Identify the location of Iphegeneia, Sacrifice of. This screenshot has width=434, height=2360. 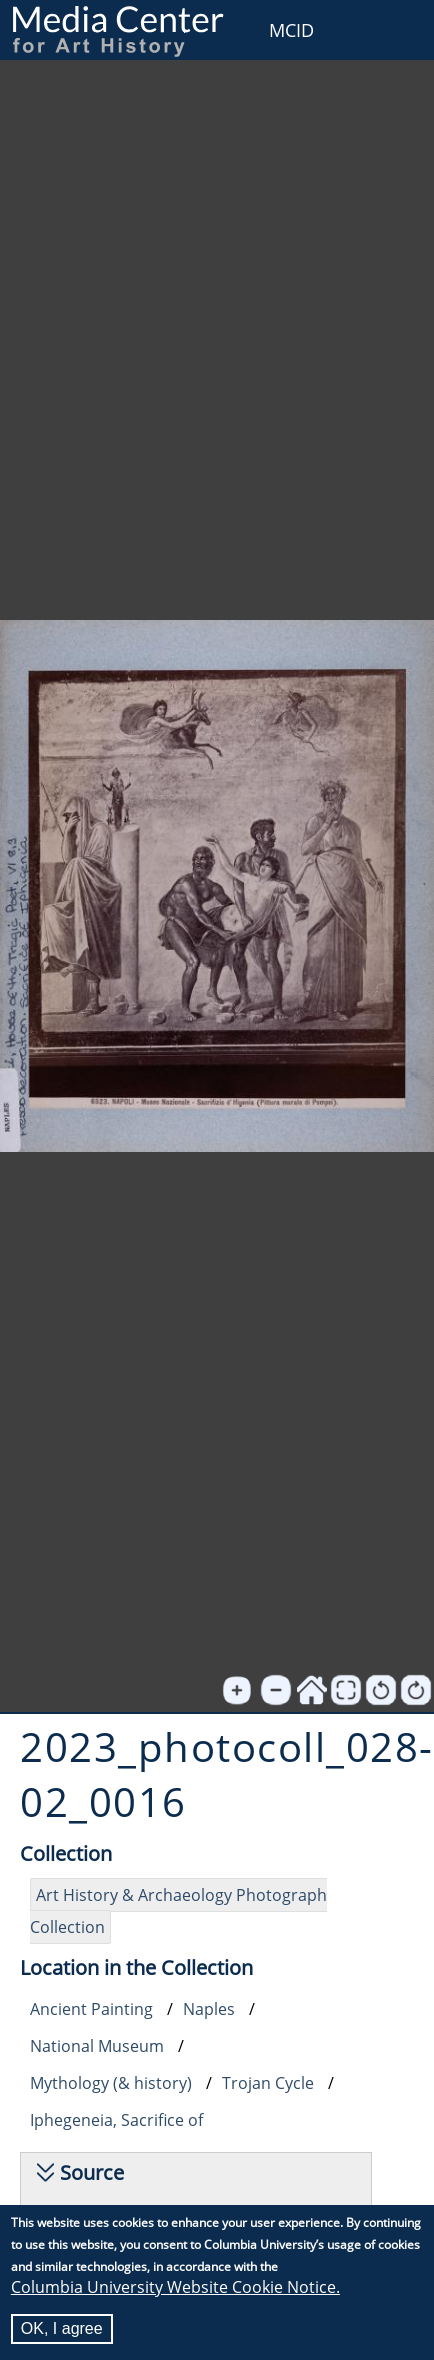
(116, 2120).